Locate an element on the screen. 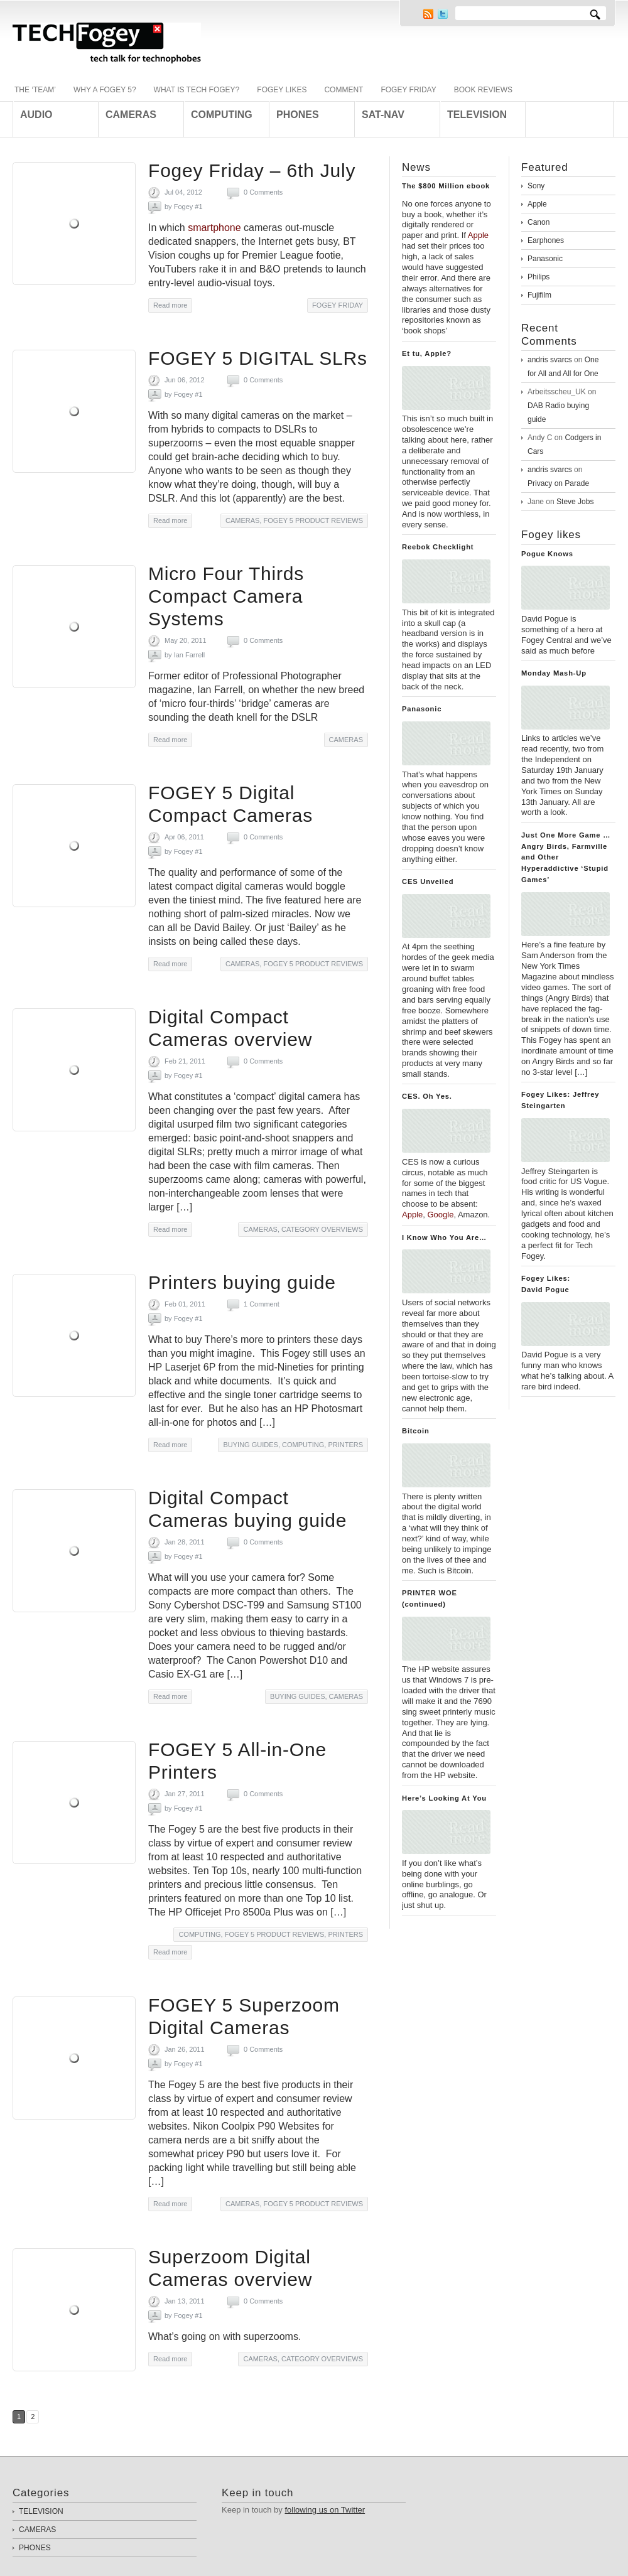  Monday Mash-Up is located at coordinates (554, 673).